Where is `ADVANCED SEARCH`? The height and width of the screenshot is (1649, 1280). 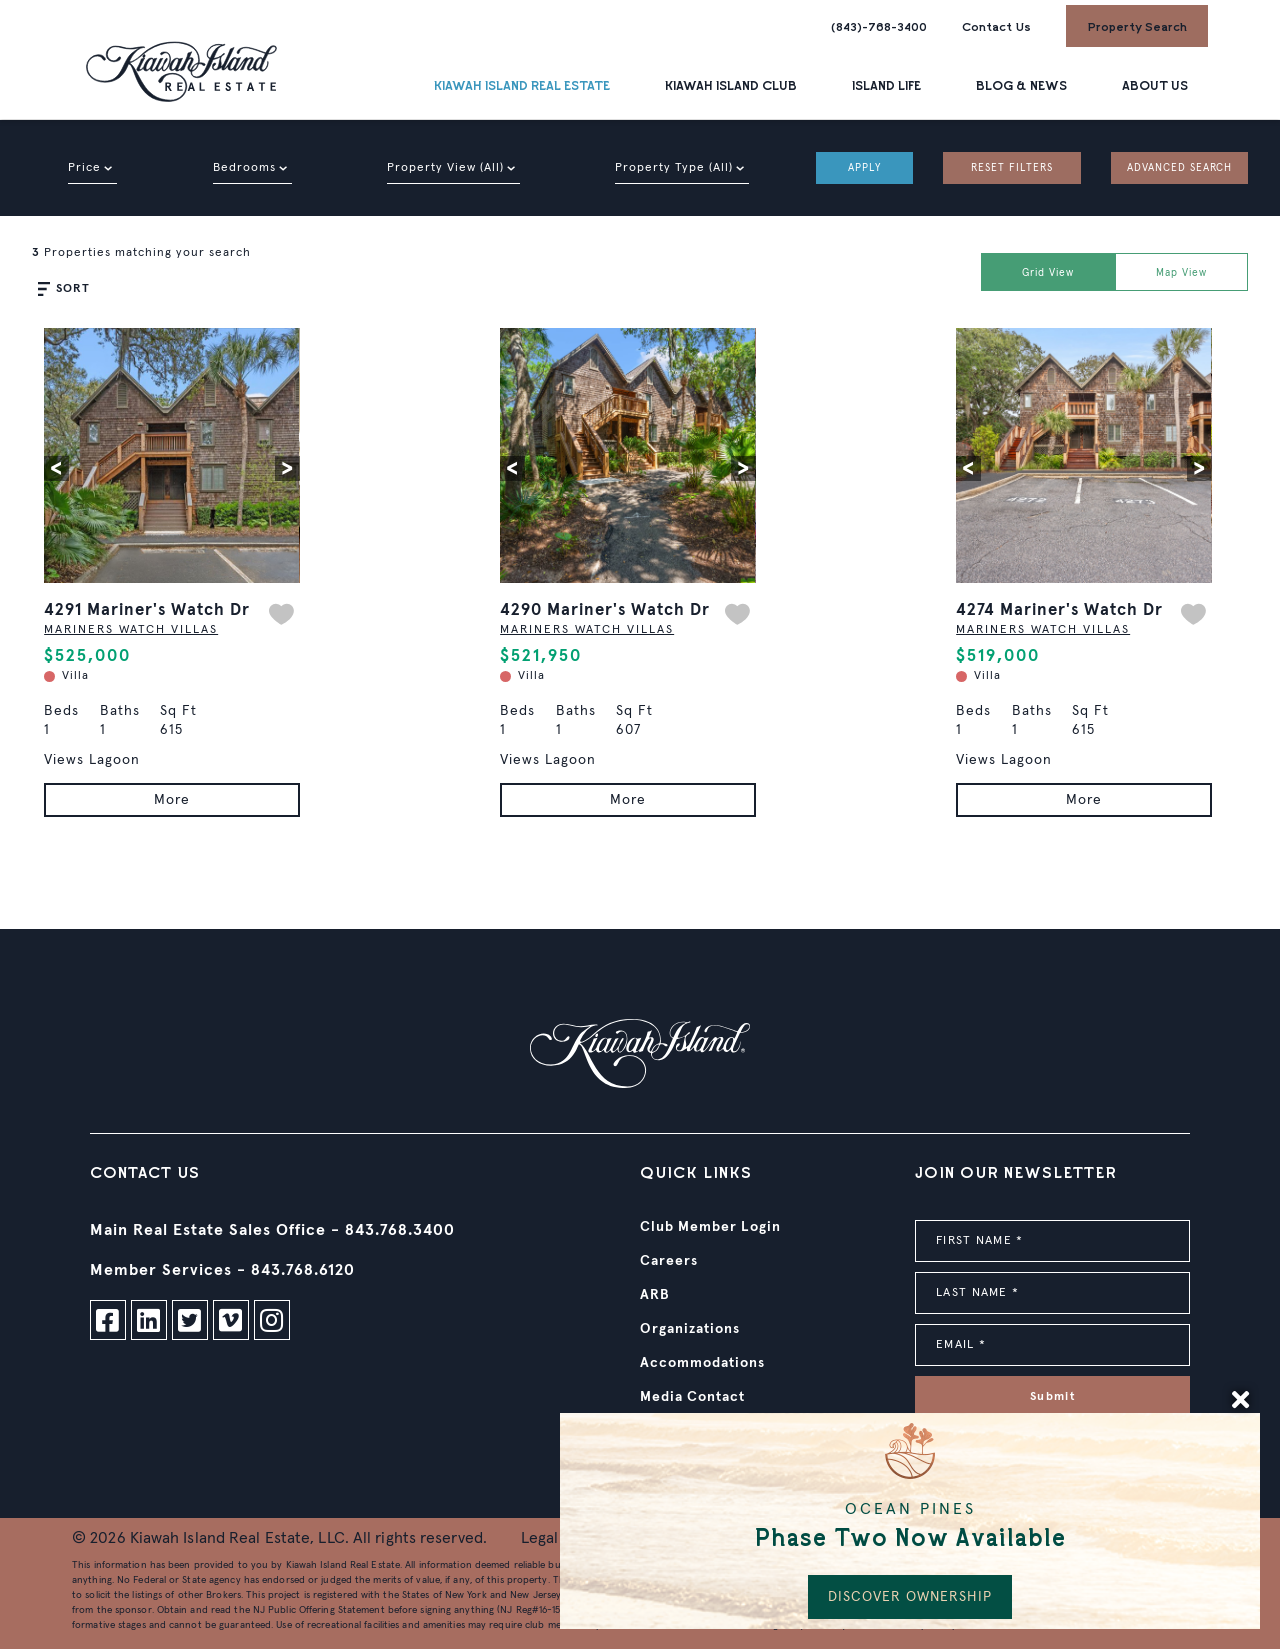
ADVANCED SEARCH is located at coordinates (1179, 168).